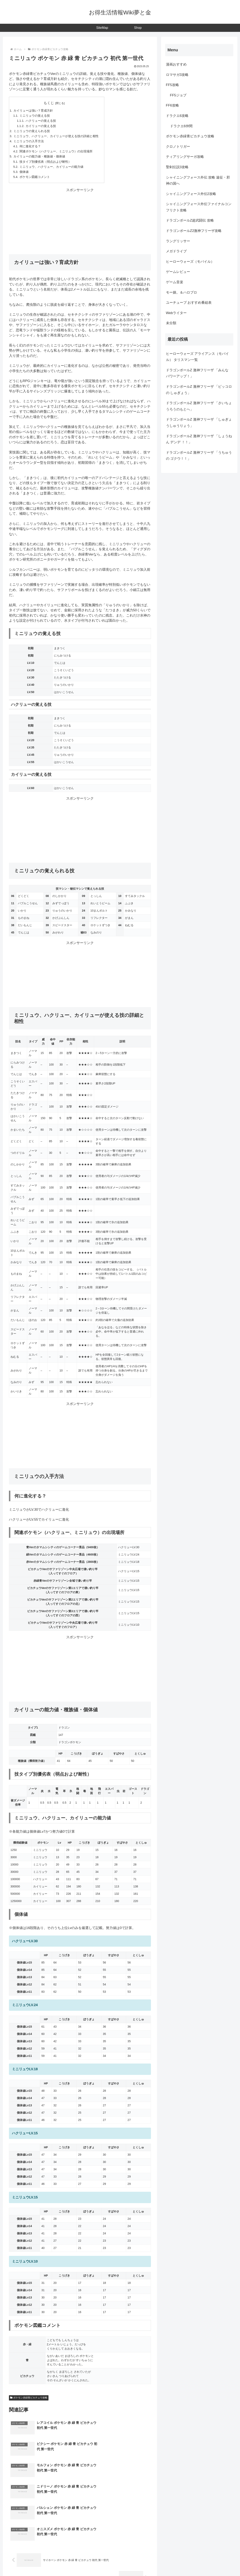  I want to click on ドラゴンボールZ 激神フリーザ 「うちゅうの ゴクウ！！」, so click(199, 456).